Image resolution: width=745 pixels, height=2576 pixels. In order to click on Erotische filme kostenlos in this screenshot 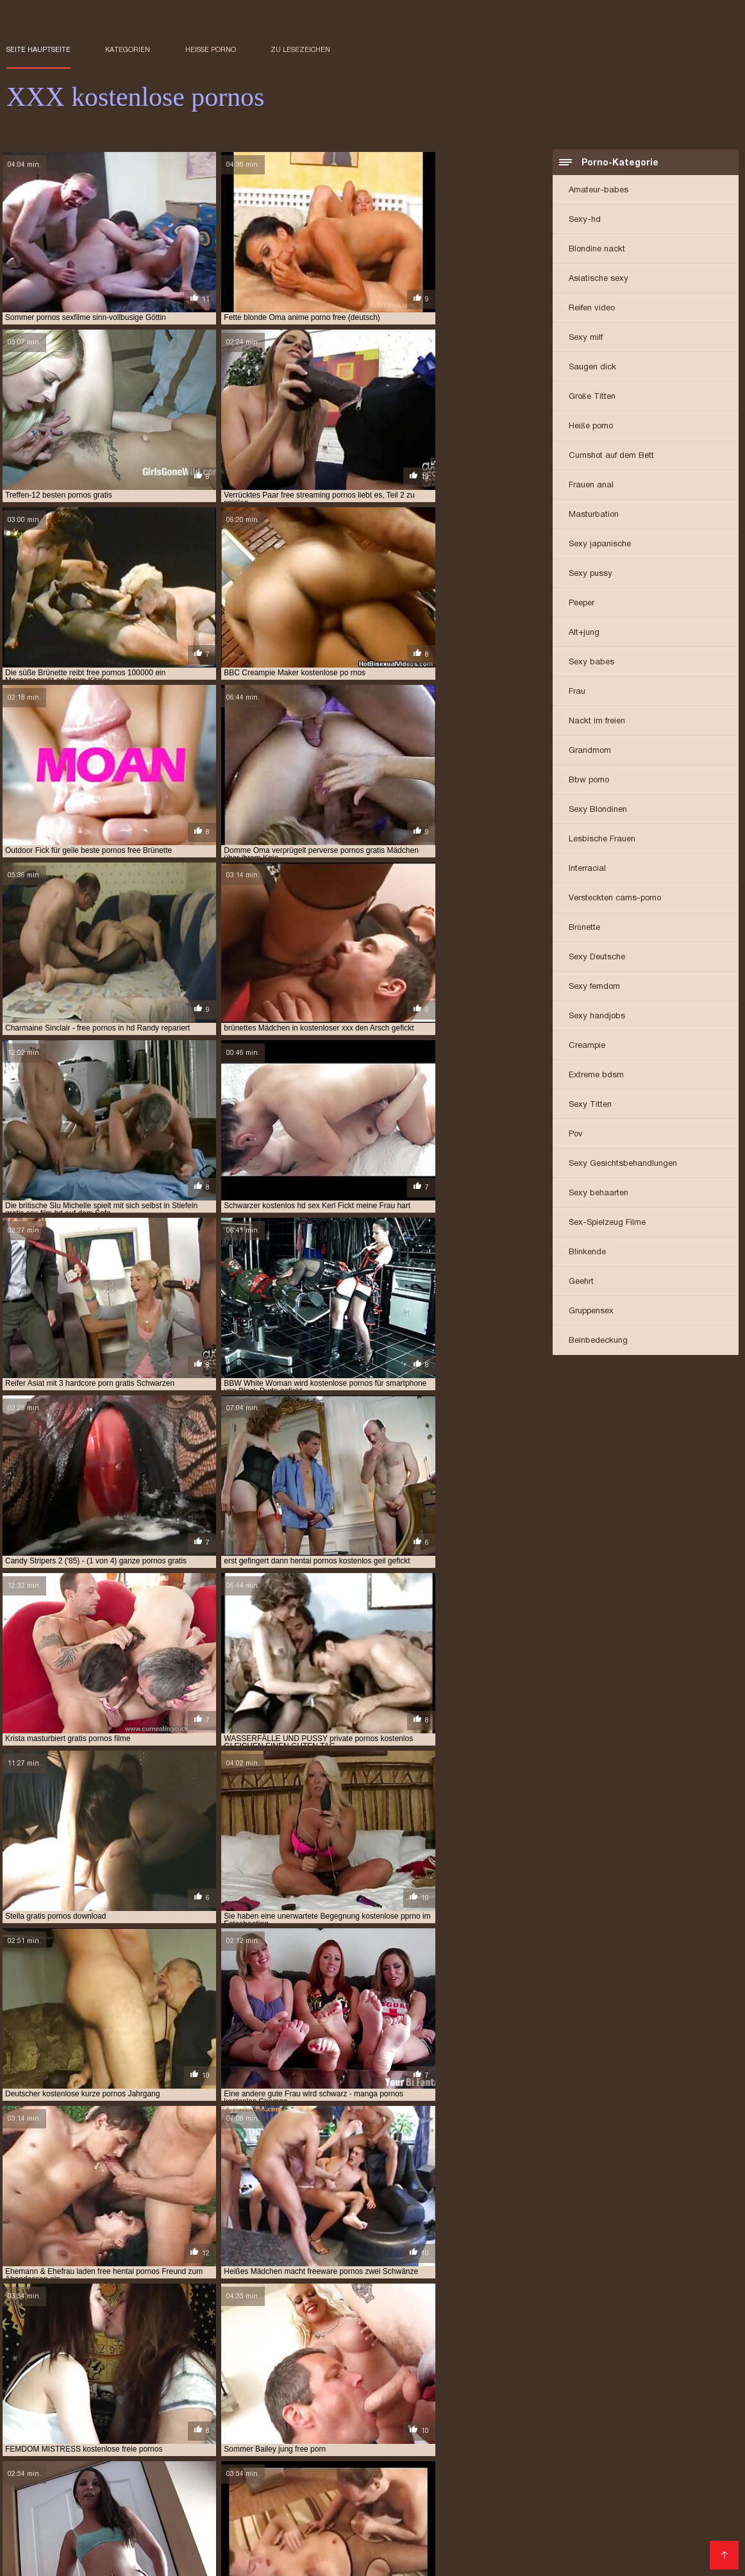, I will do `click(485, 2498)`.